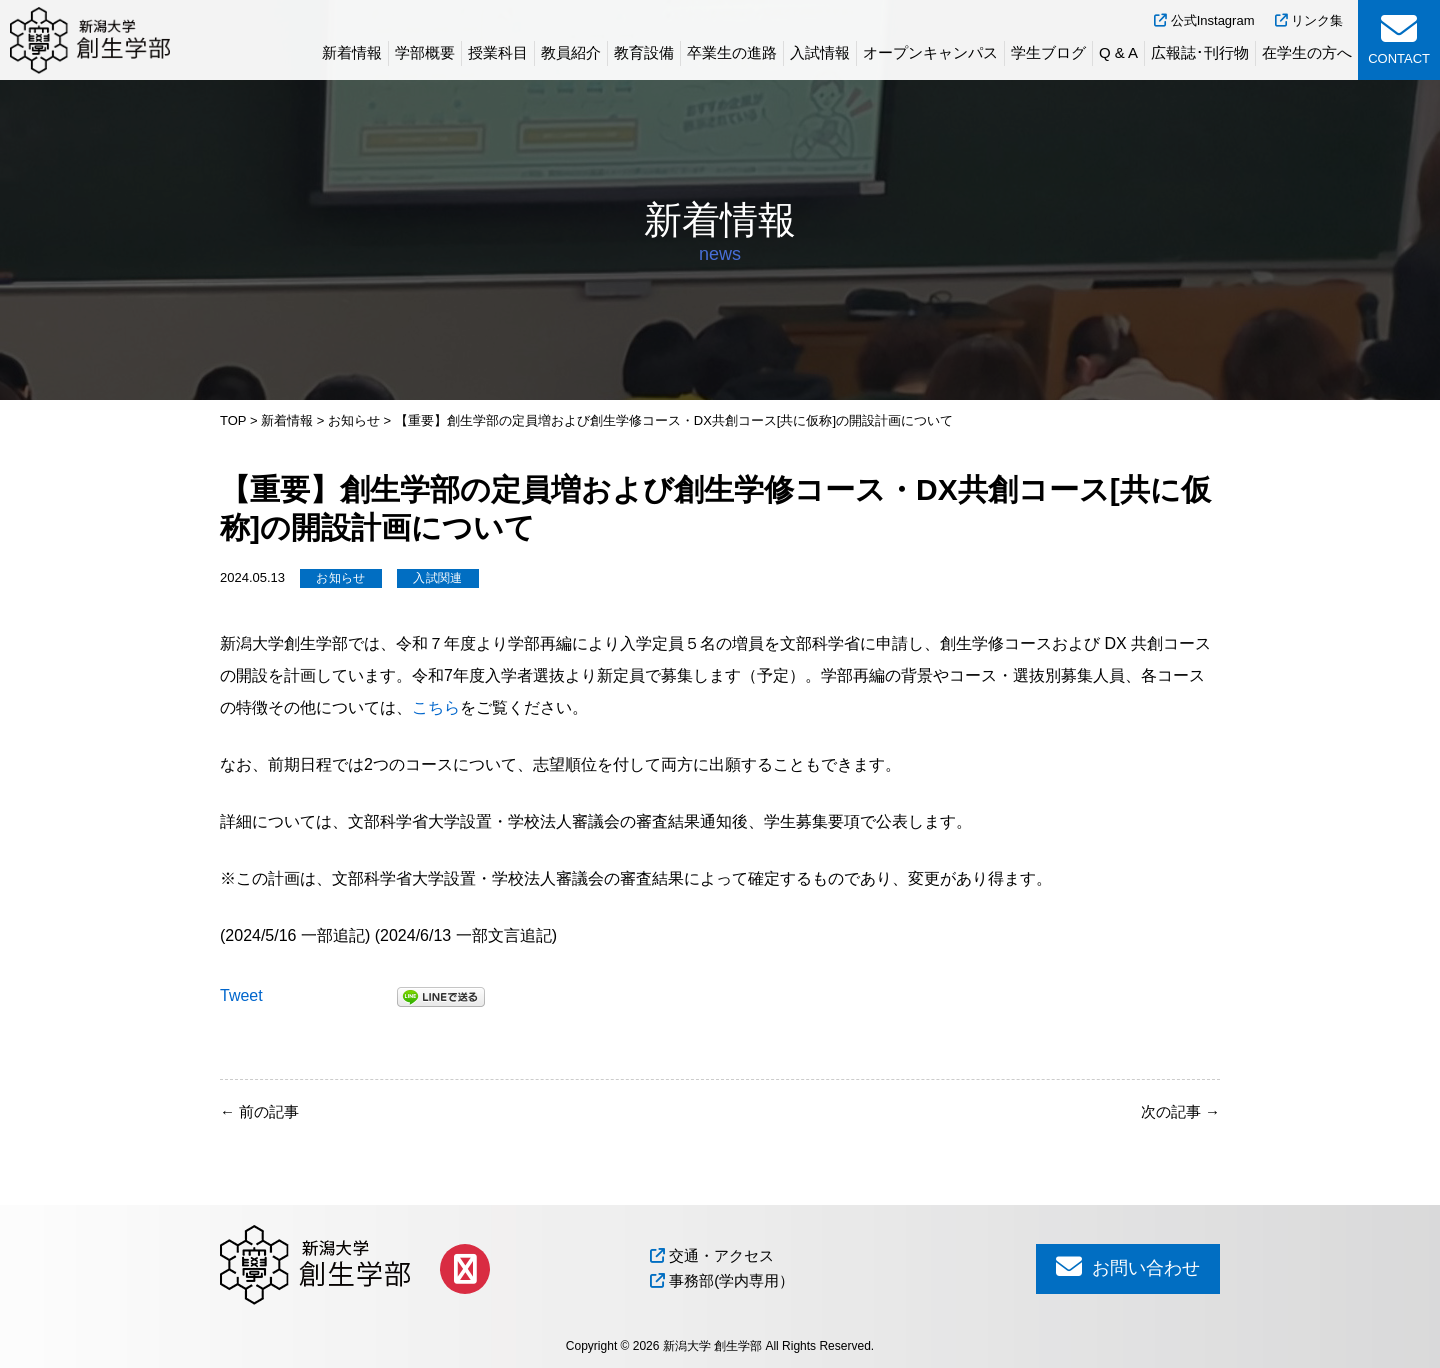  Describe the element at coordinates (1399, 38) in the screenshot. I see `CONTACT` at that location.